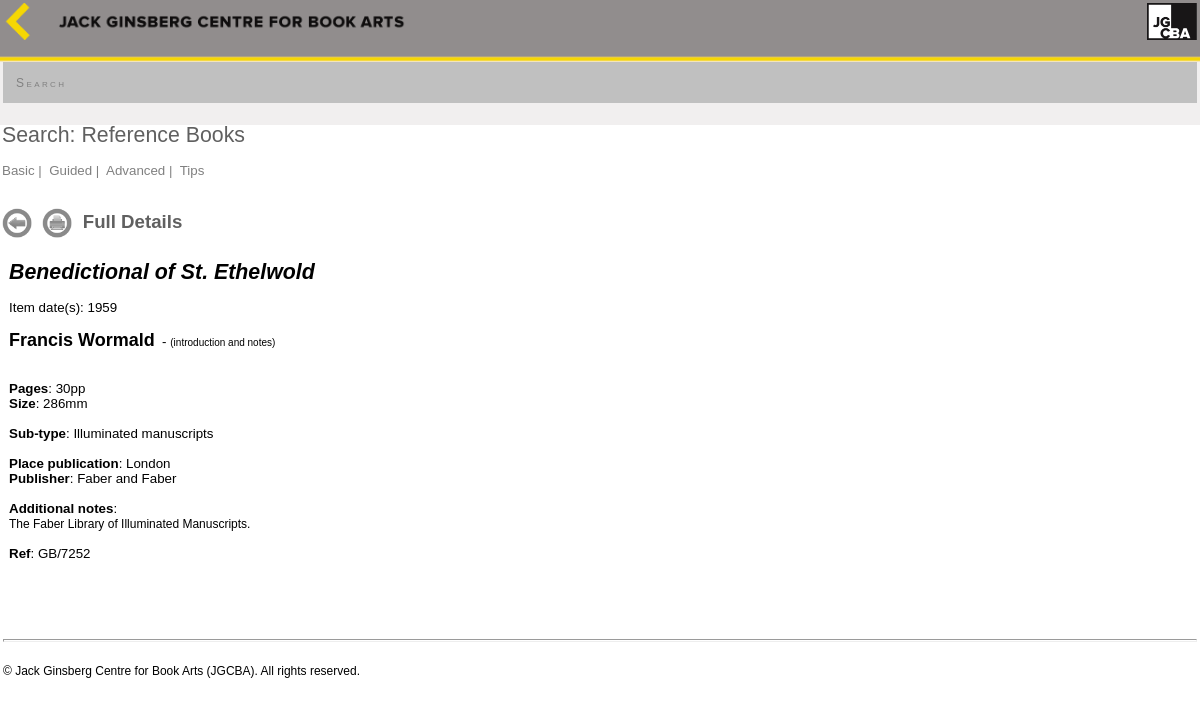  Describe the element at coordinates (18, 170) in the screenshot. I see `Basic` at that location.